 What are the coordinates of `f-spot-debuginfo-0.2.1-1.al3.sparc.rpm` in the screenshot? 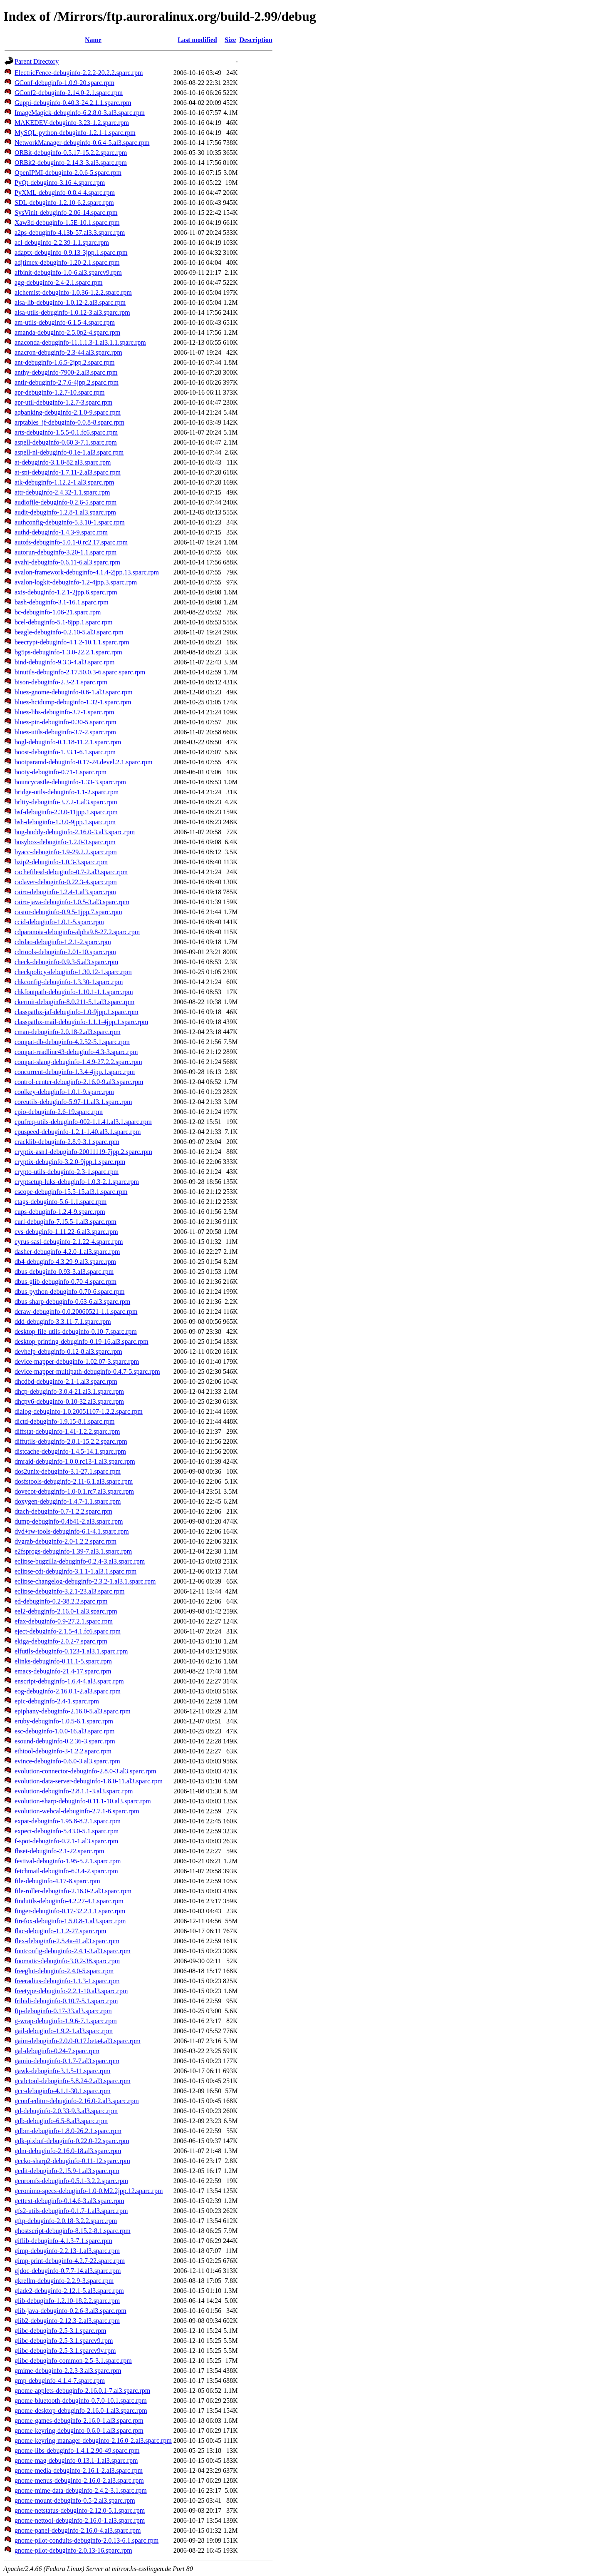 It's located at (66, 1841).